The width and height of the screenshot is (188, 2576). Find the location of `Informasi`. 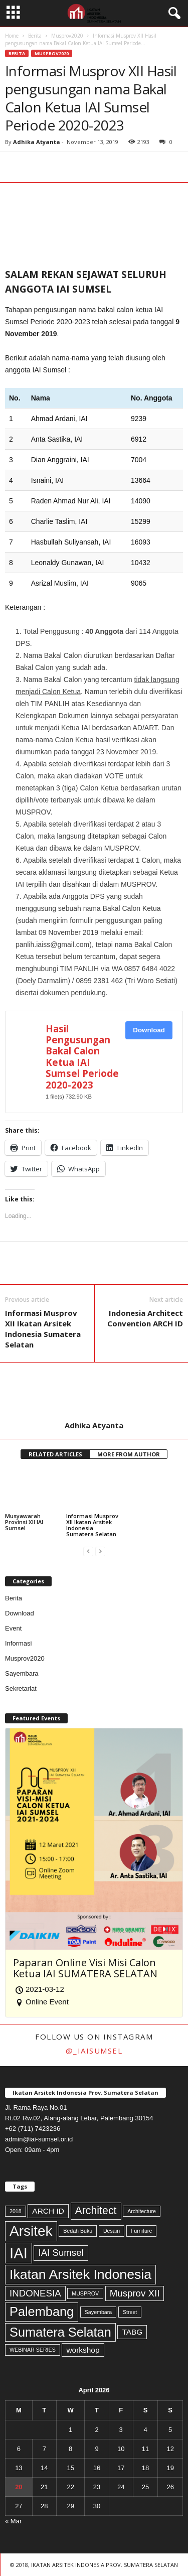

Informasi is located at coordinates (18, 1643).